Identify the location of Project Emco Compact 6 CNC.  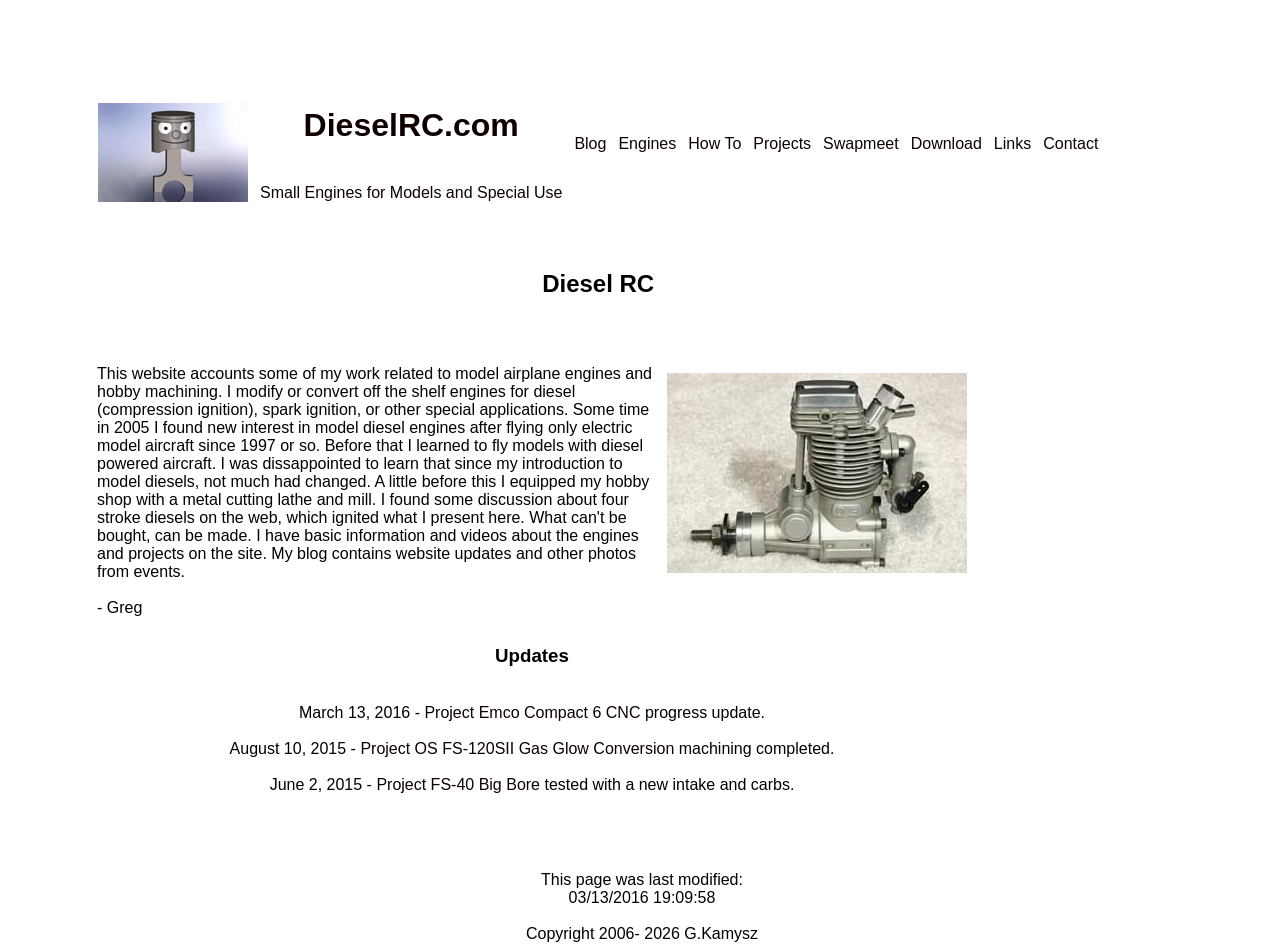
(532, 712).